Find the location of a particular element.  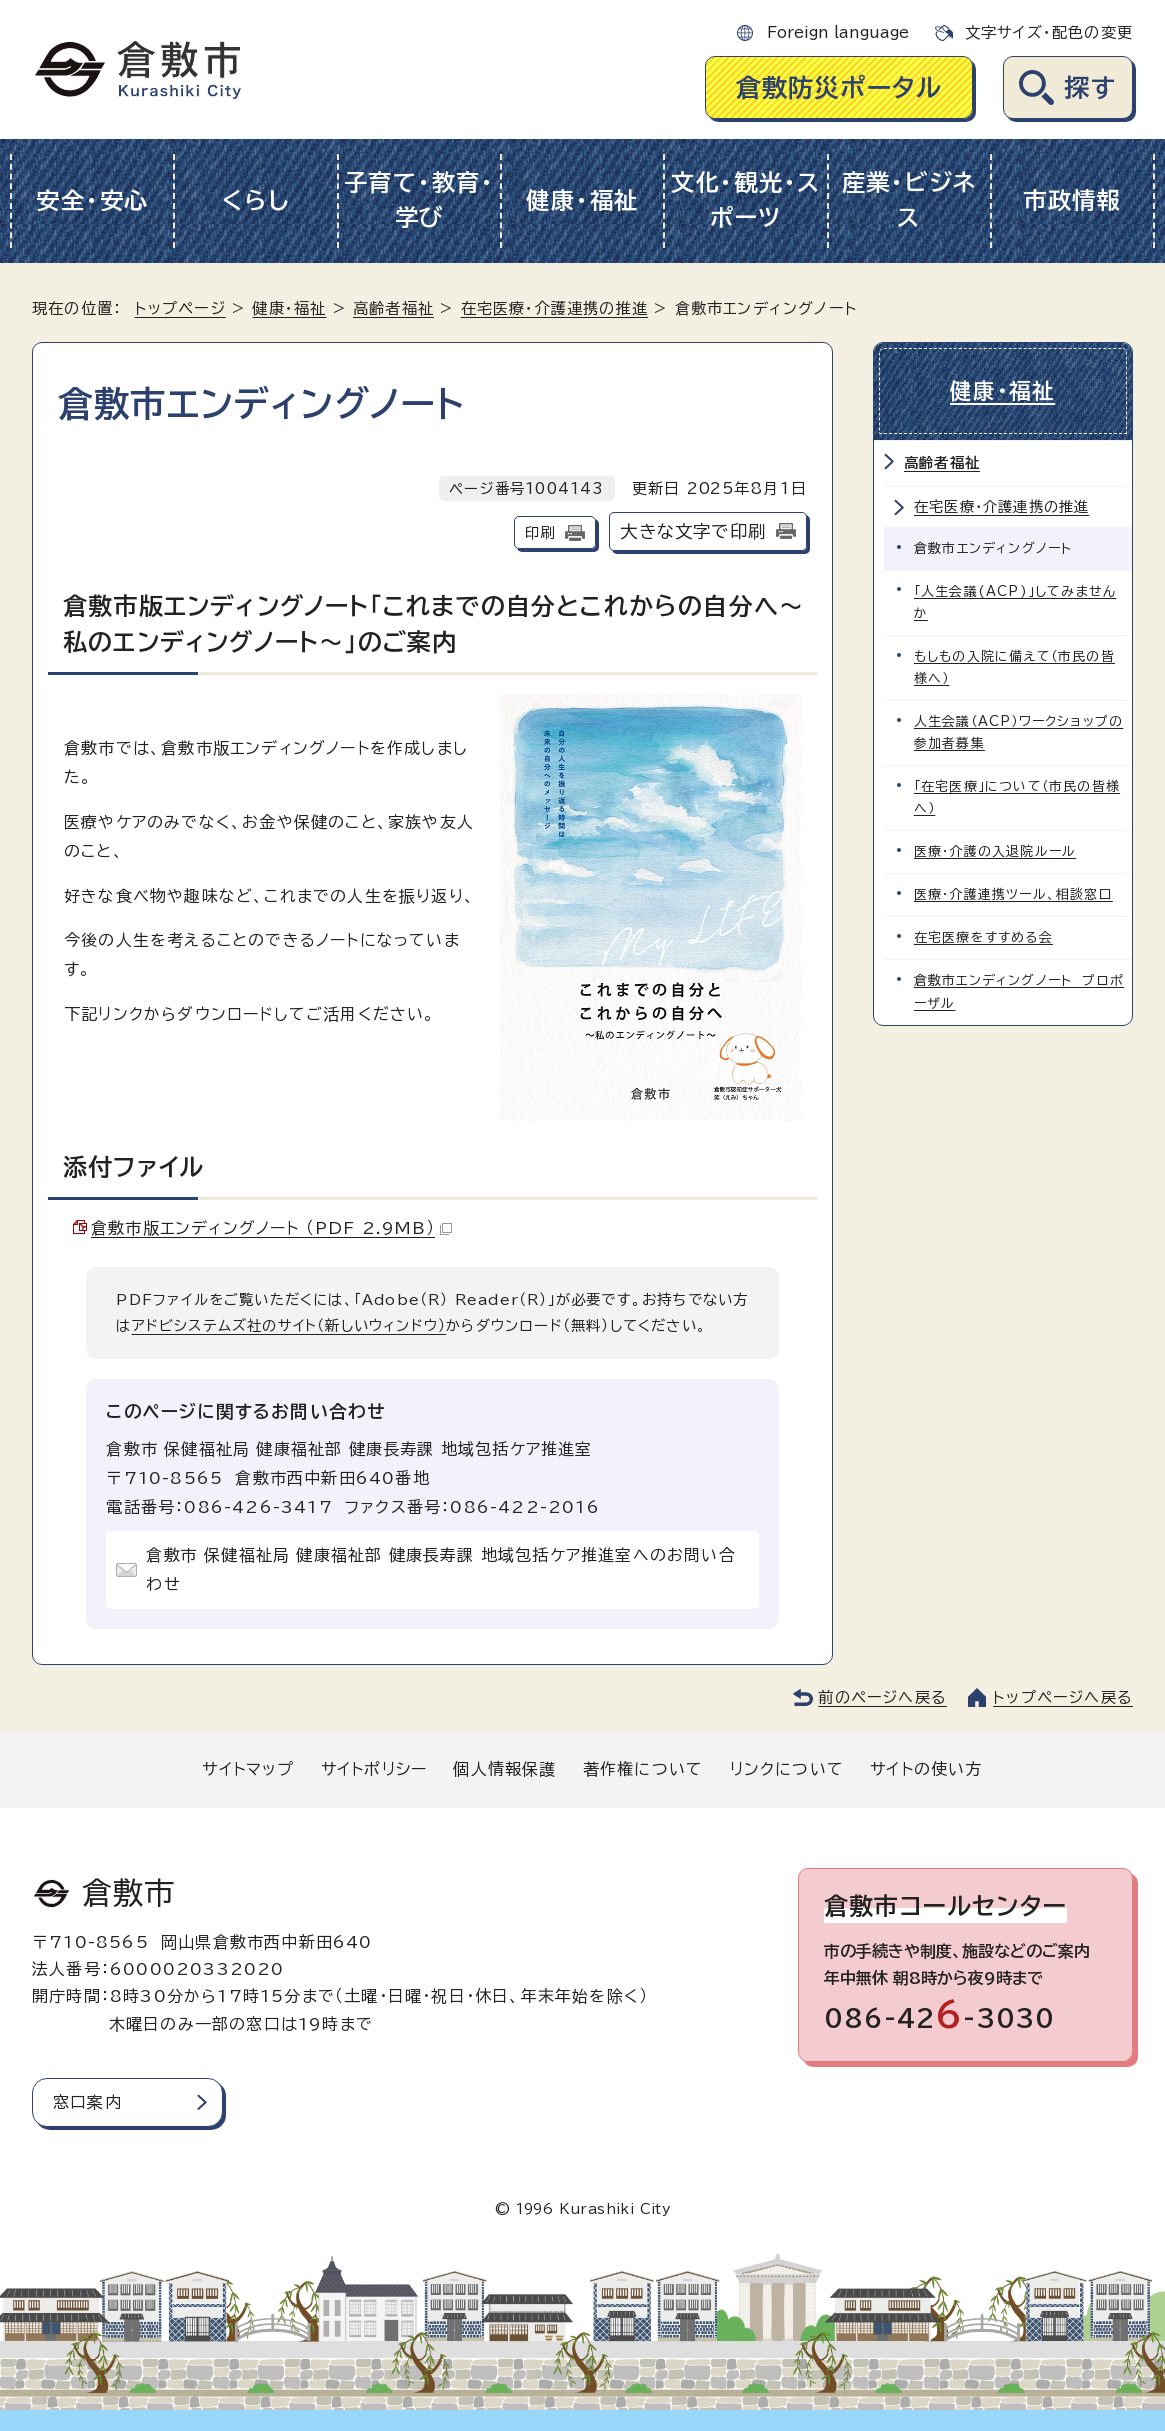

大きな文字で印刷 is located at coordinates (693, 531).